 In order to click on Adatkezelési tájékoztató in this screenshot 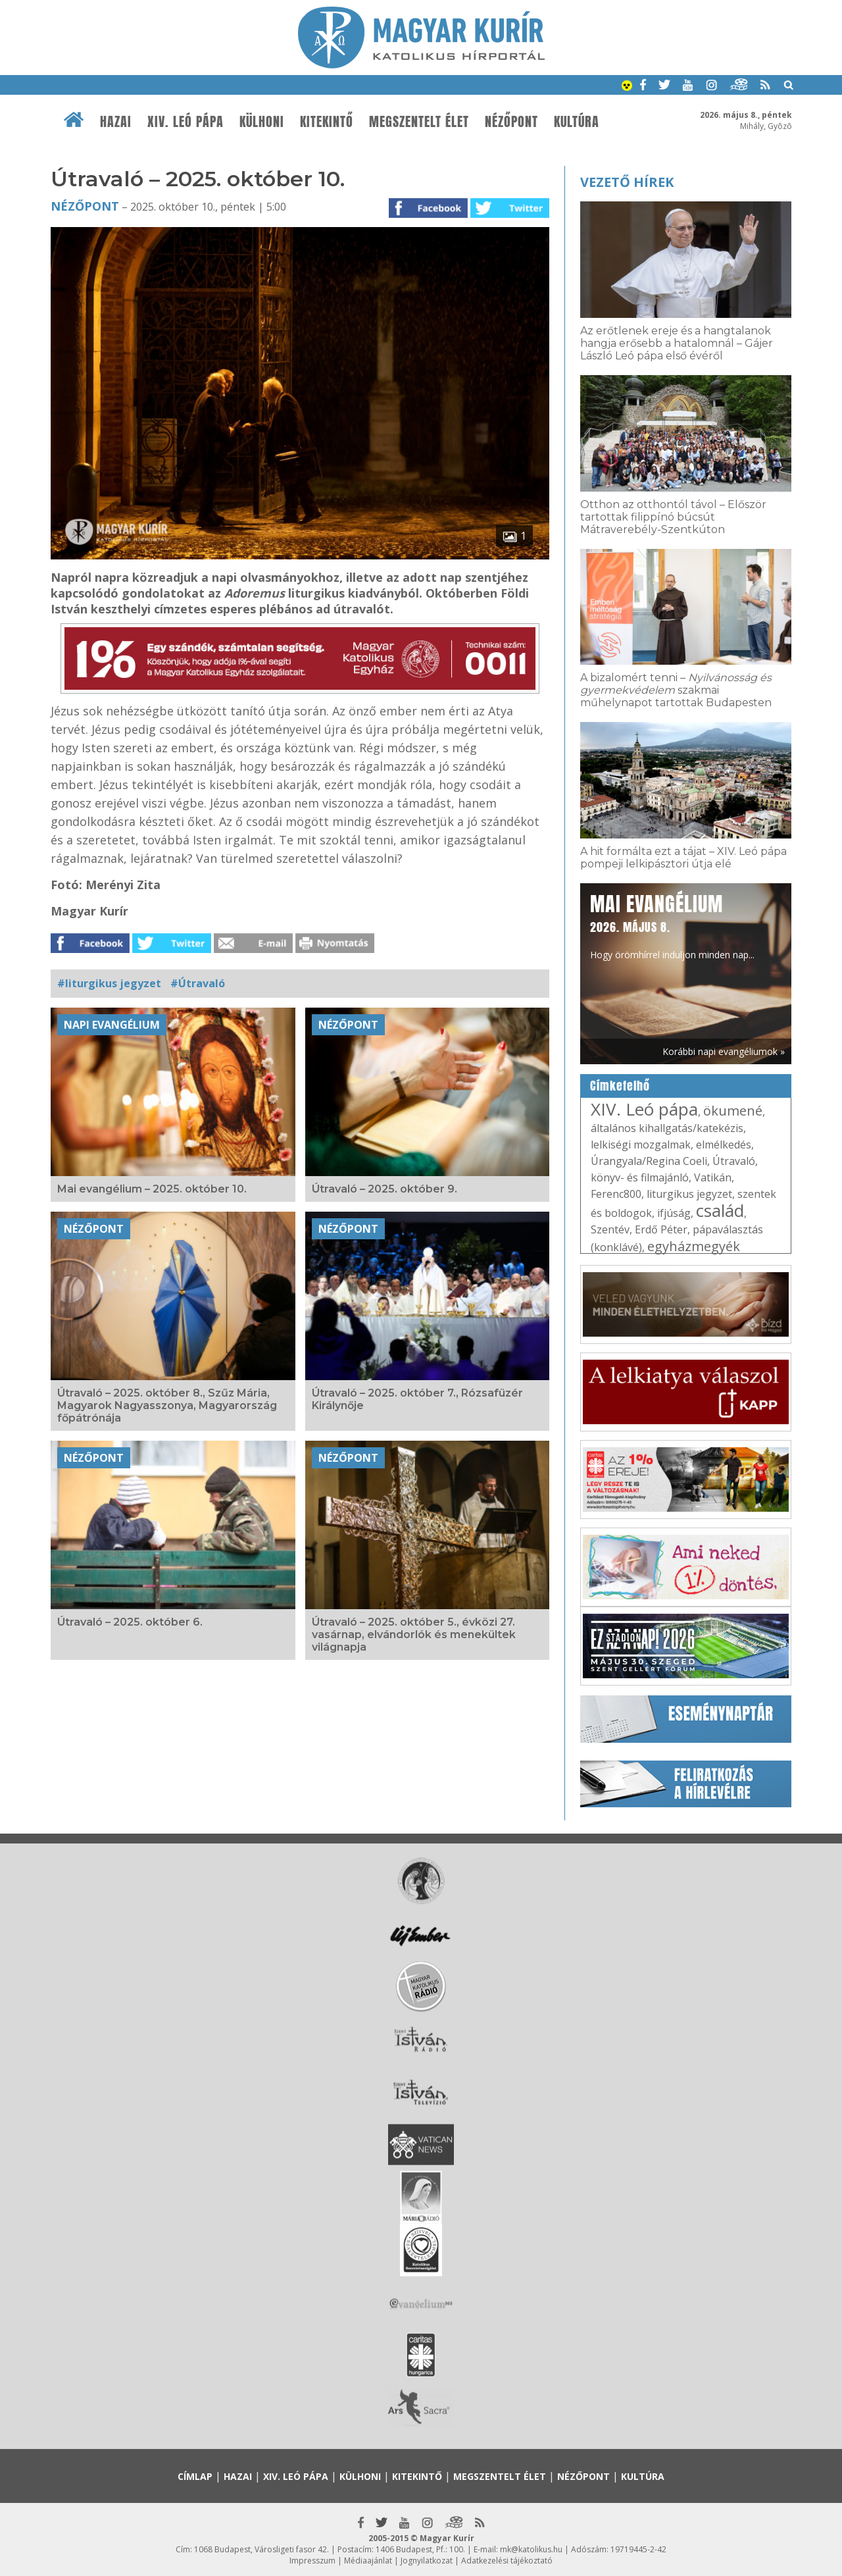, I will do `click(507, 2560)`.